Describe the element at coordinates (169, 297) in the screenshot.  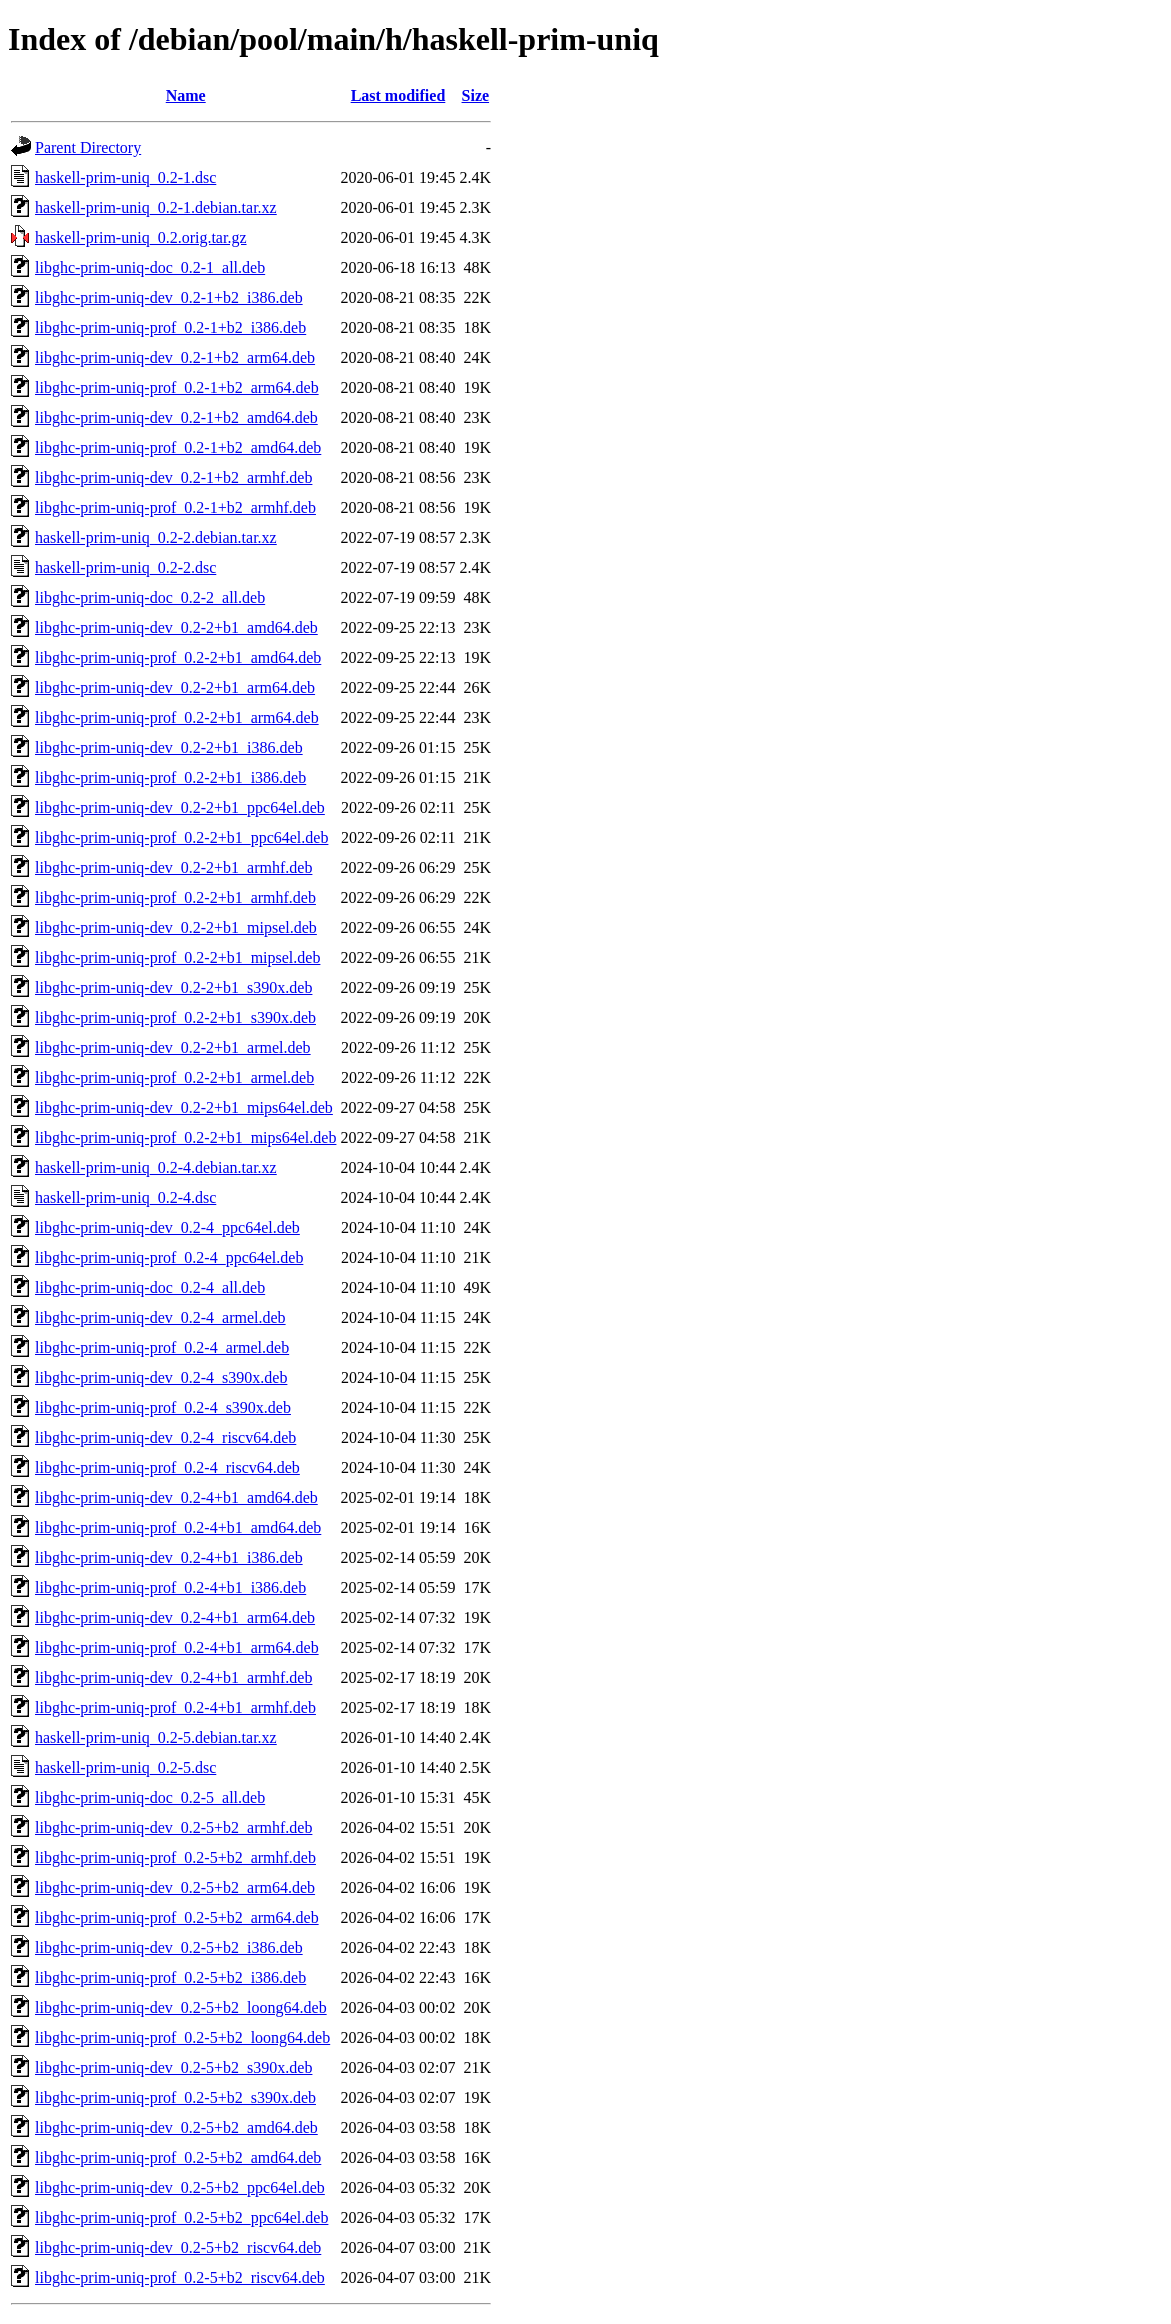
I see `libghc-prim-uniq-dev_0.2-1+b2_i386.deb` at that location.